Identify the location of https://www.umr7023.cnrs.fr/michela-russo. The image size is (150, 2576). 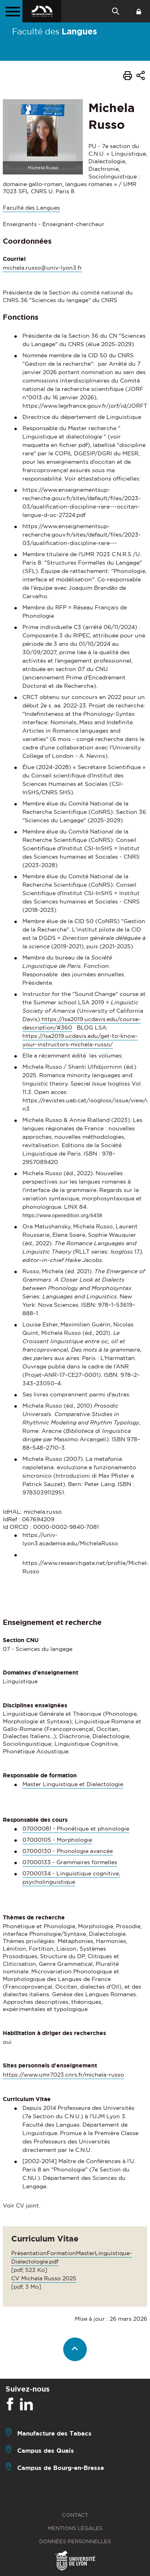
(63, 2074).